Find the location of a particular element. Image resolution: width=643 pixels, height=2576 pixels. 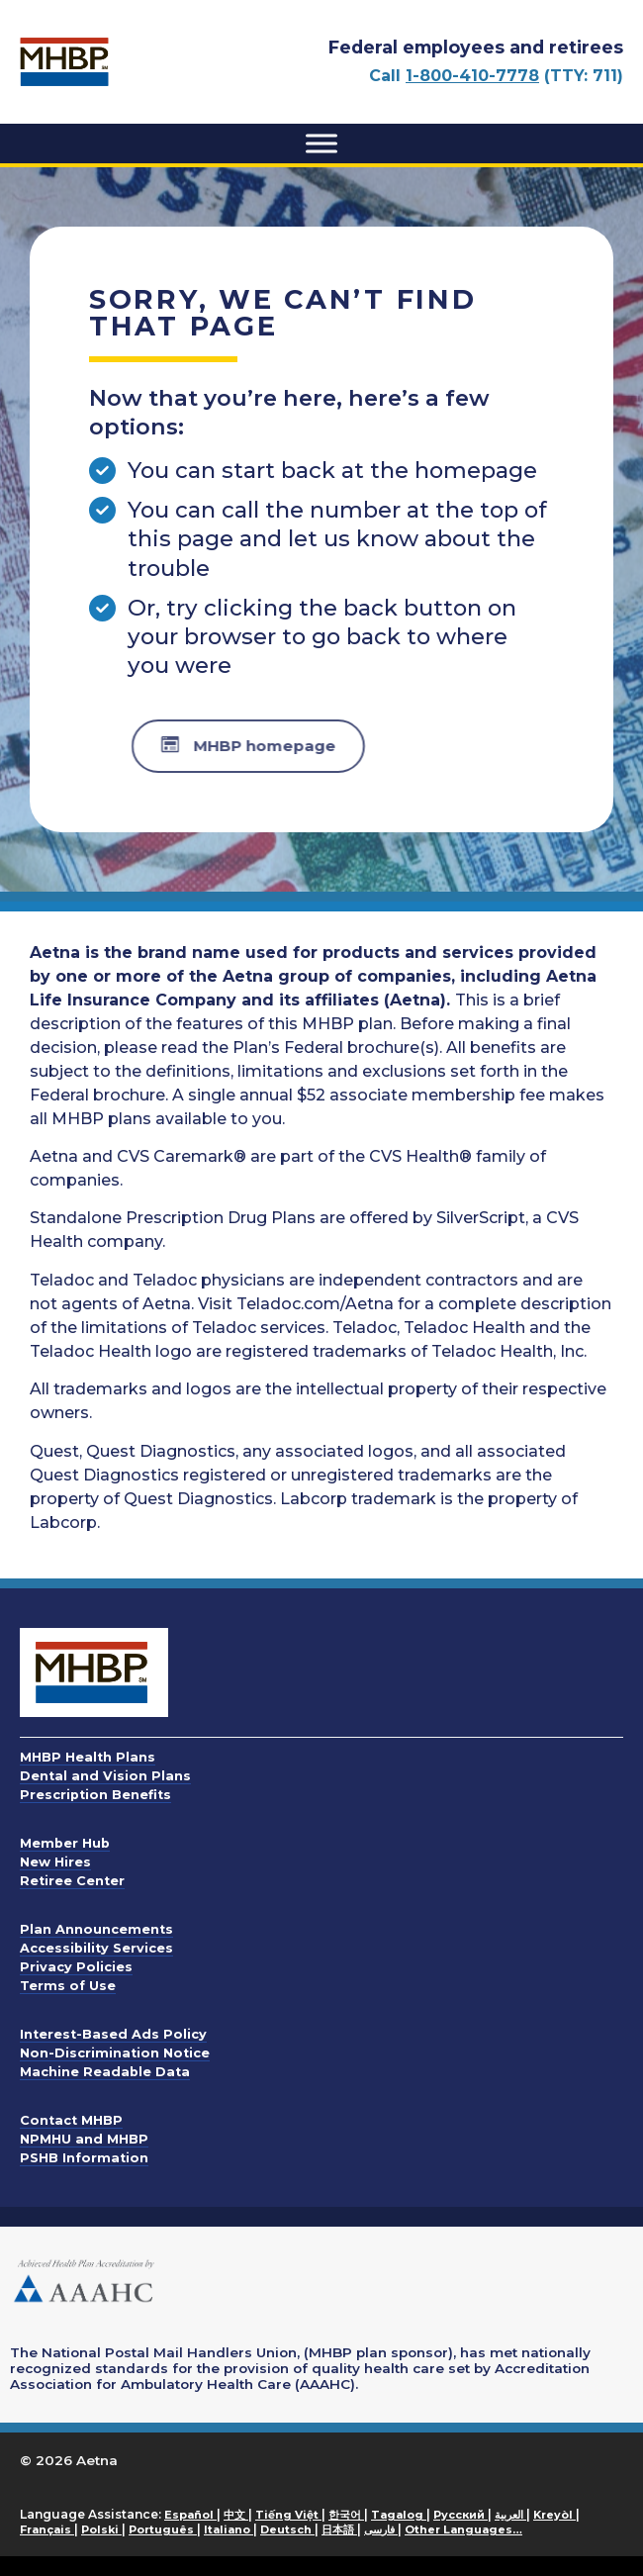

العربية is located at coordinates (510, 2515).